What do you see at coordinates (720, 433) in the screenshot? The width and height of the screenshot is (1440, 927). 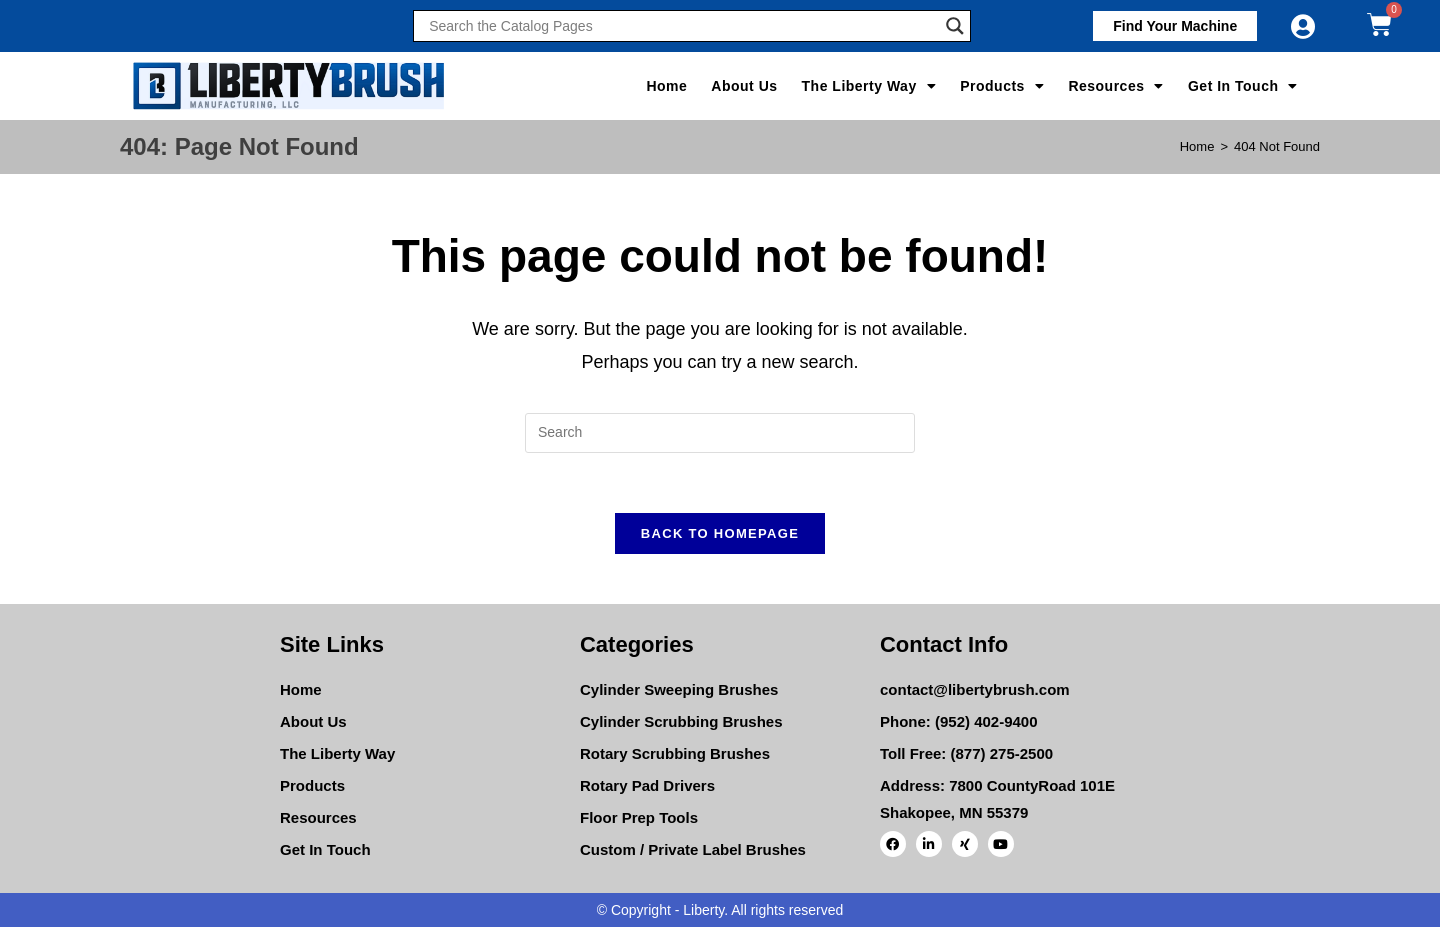 I see `[Insert search query]` at bounding box center [720, 433].